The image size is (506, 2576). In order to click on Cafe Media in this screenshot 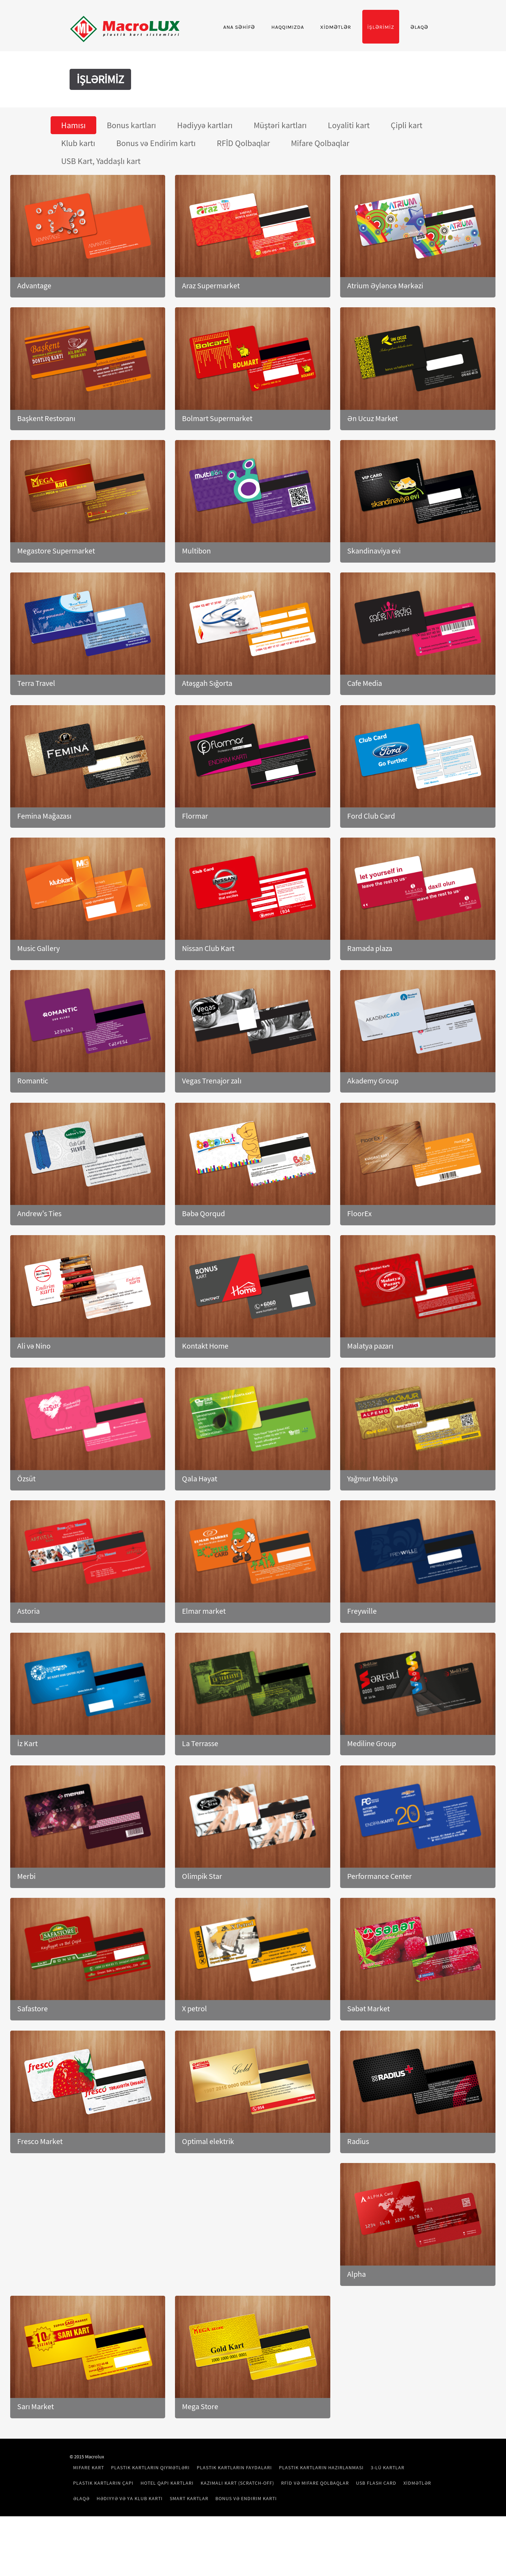, I will do `click(364, 727)`.